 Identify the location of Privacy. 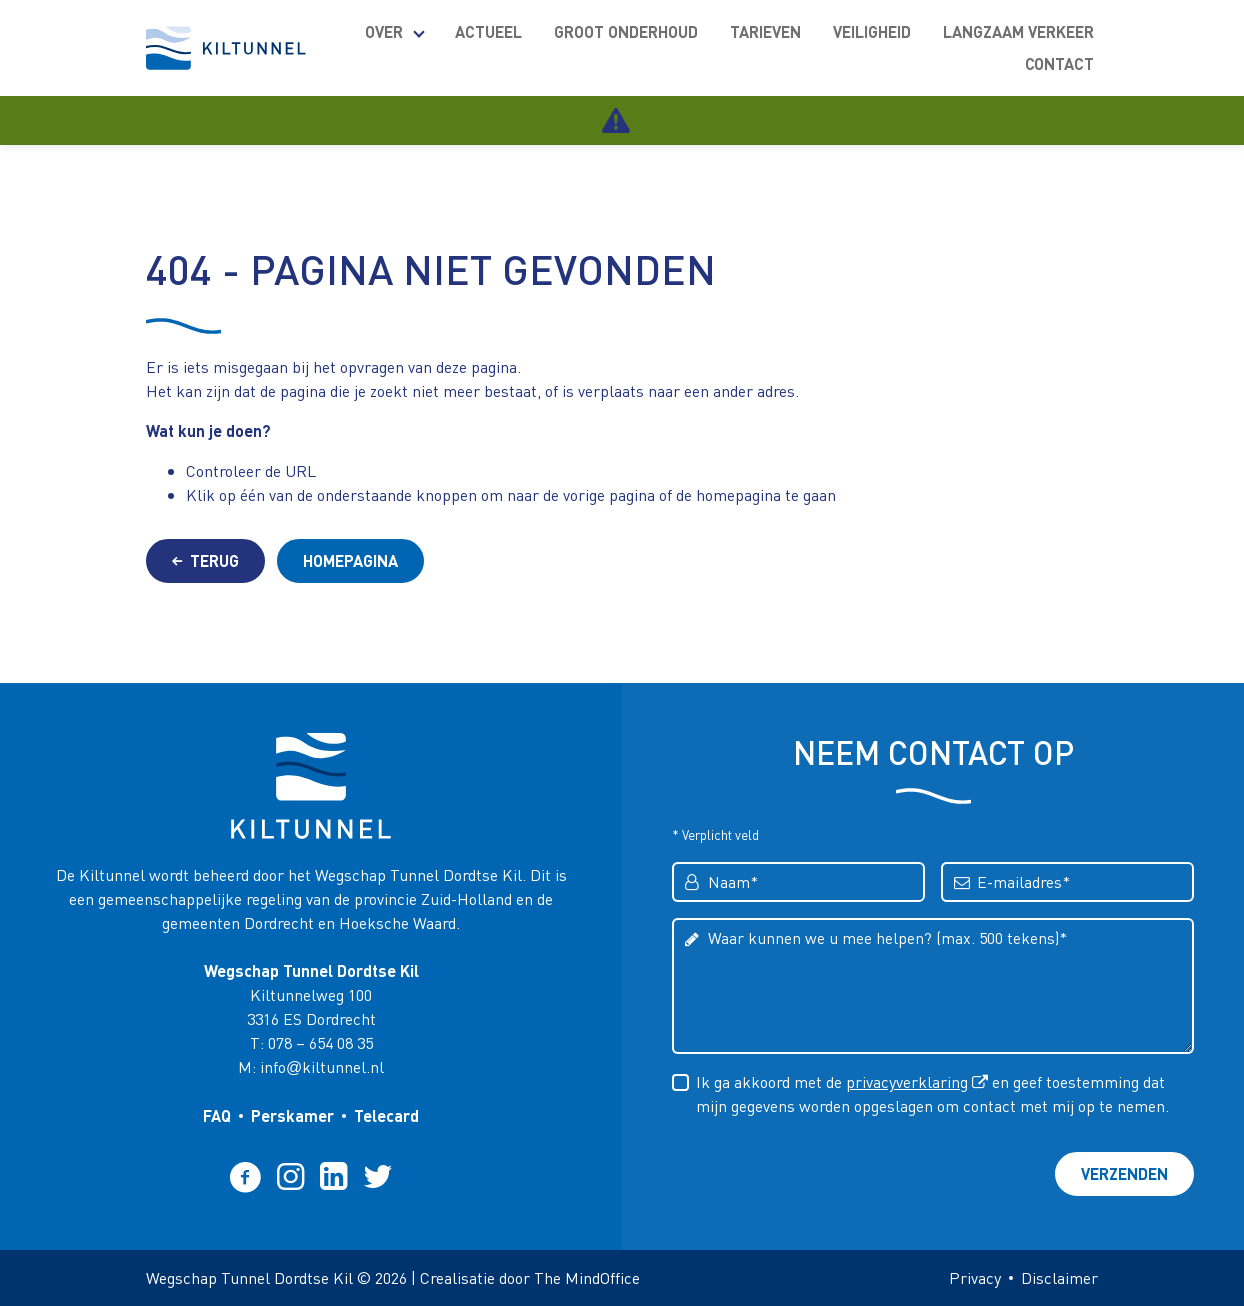
(975, 1277).